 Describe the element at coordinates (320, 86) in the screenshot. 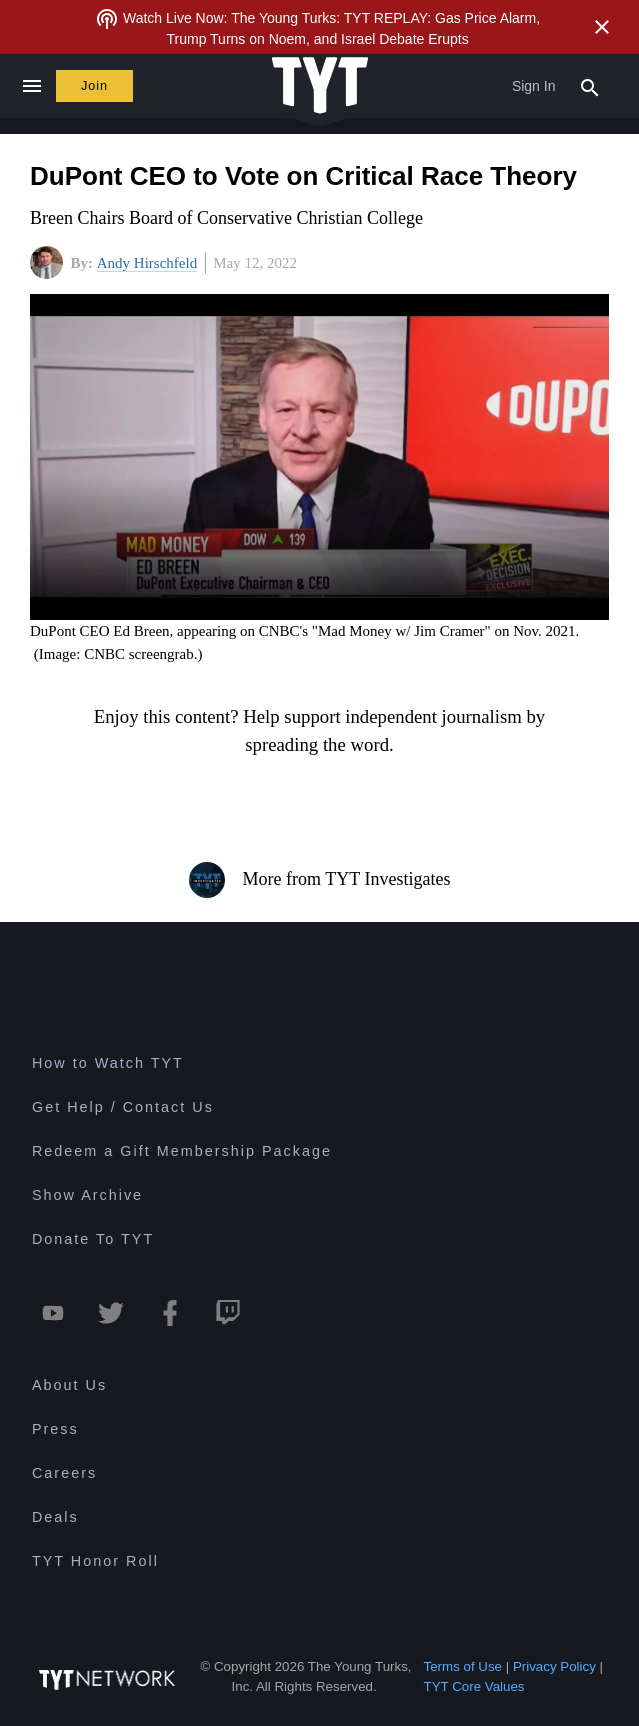

I see `[Home Page (TYT Logo)]` at that location.